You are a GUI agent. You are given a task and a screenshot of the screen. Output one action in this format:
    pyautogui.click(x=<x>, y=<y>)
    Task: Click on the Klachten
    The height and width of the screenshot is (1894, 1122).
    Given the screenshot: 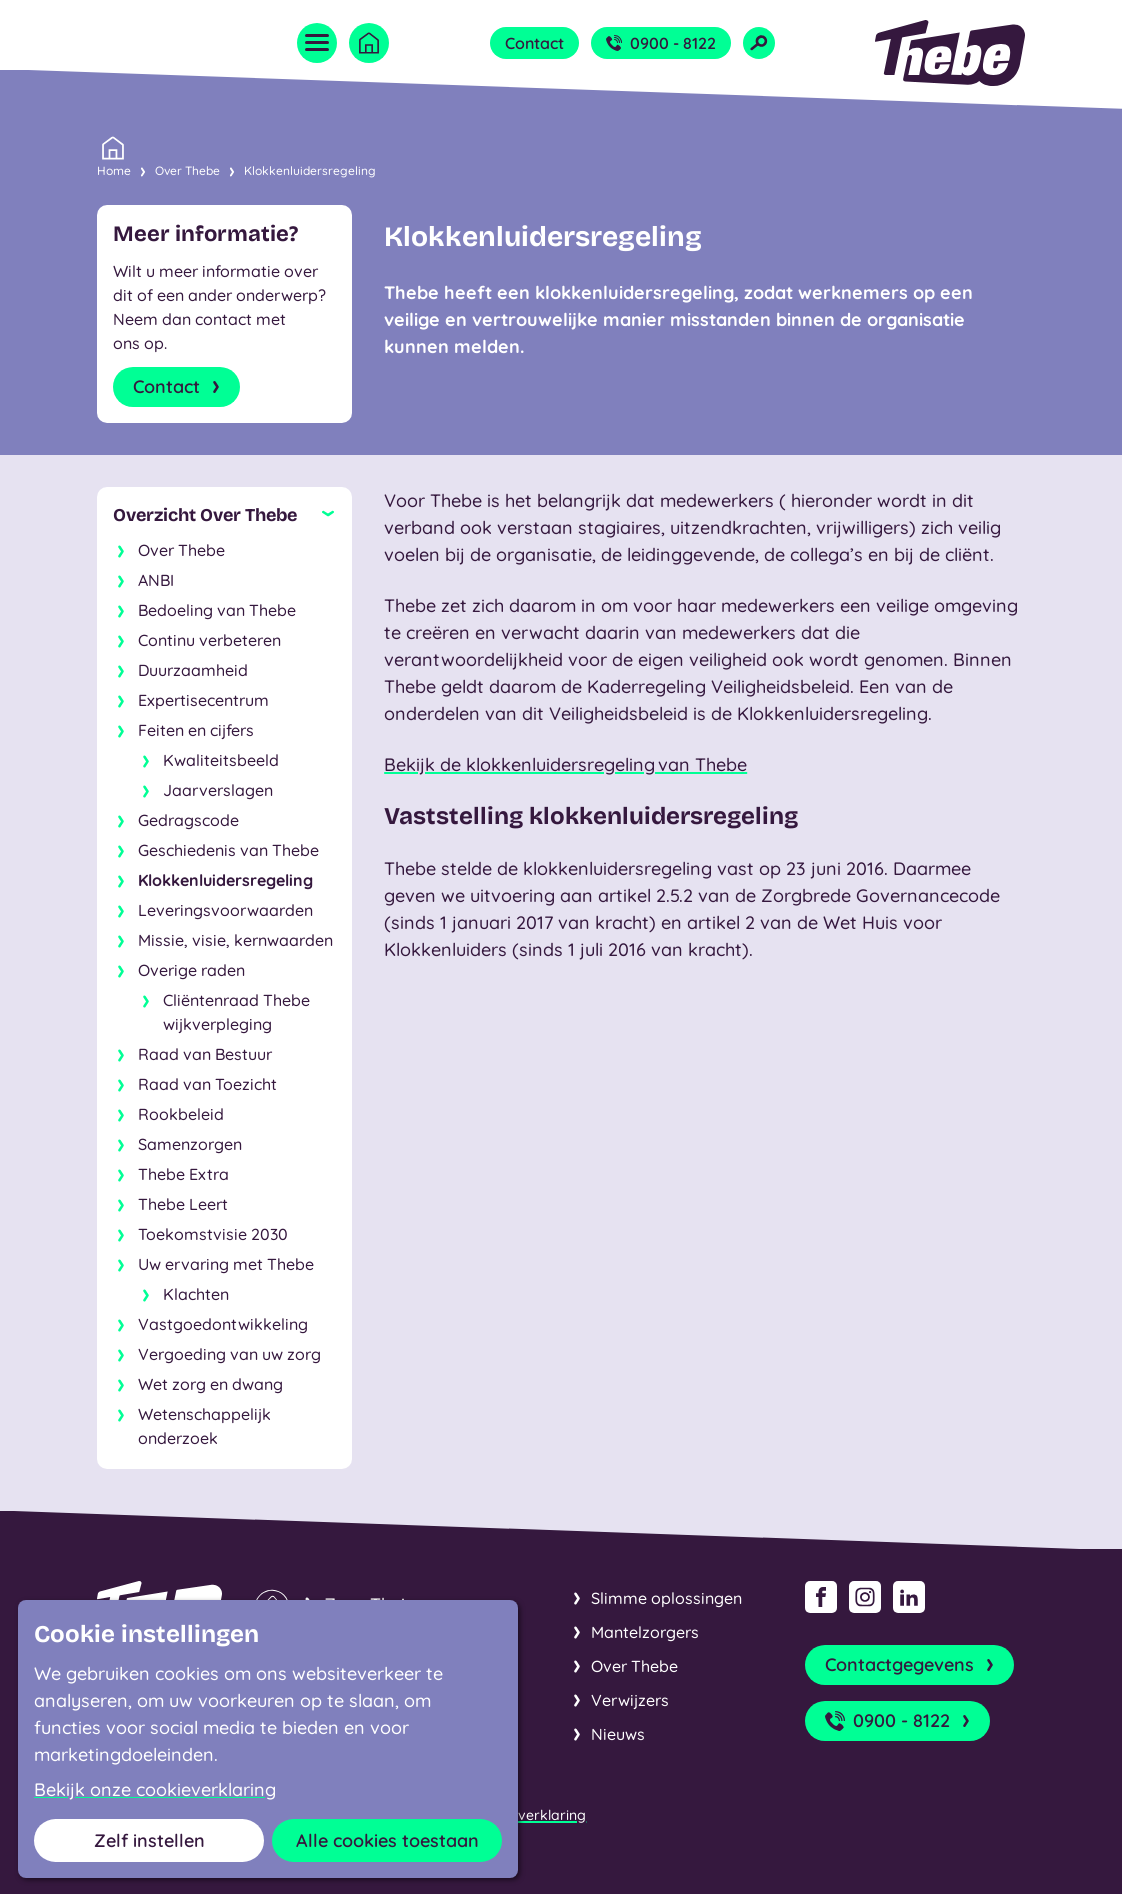 What is the action you would take?
    pyautogui.click(x=196, y=1294)
    